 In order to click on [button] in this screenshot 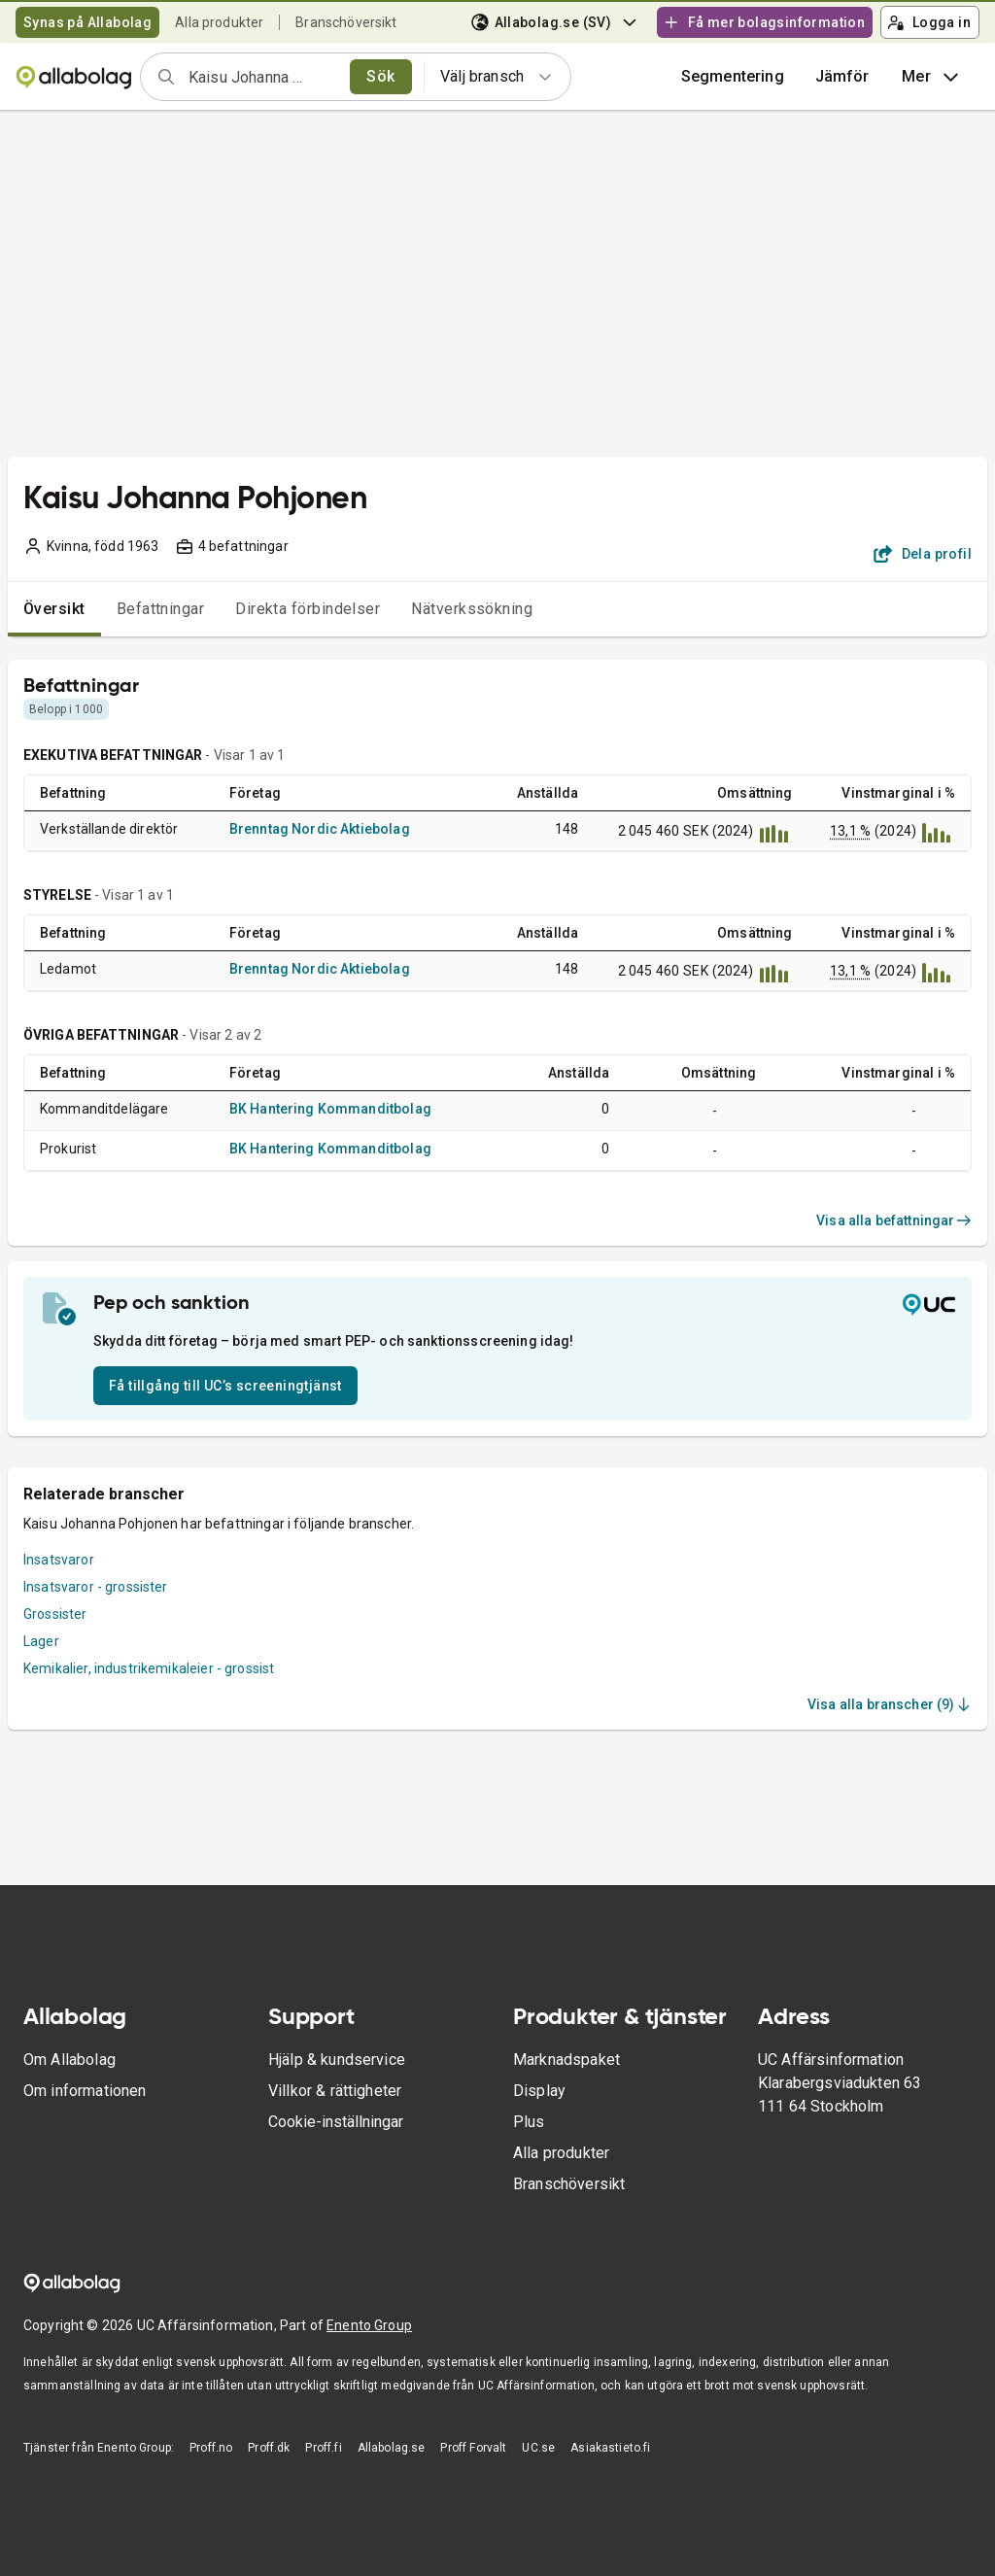, I will do `click(842, 76)`.